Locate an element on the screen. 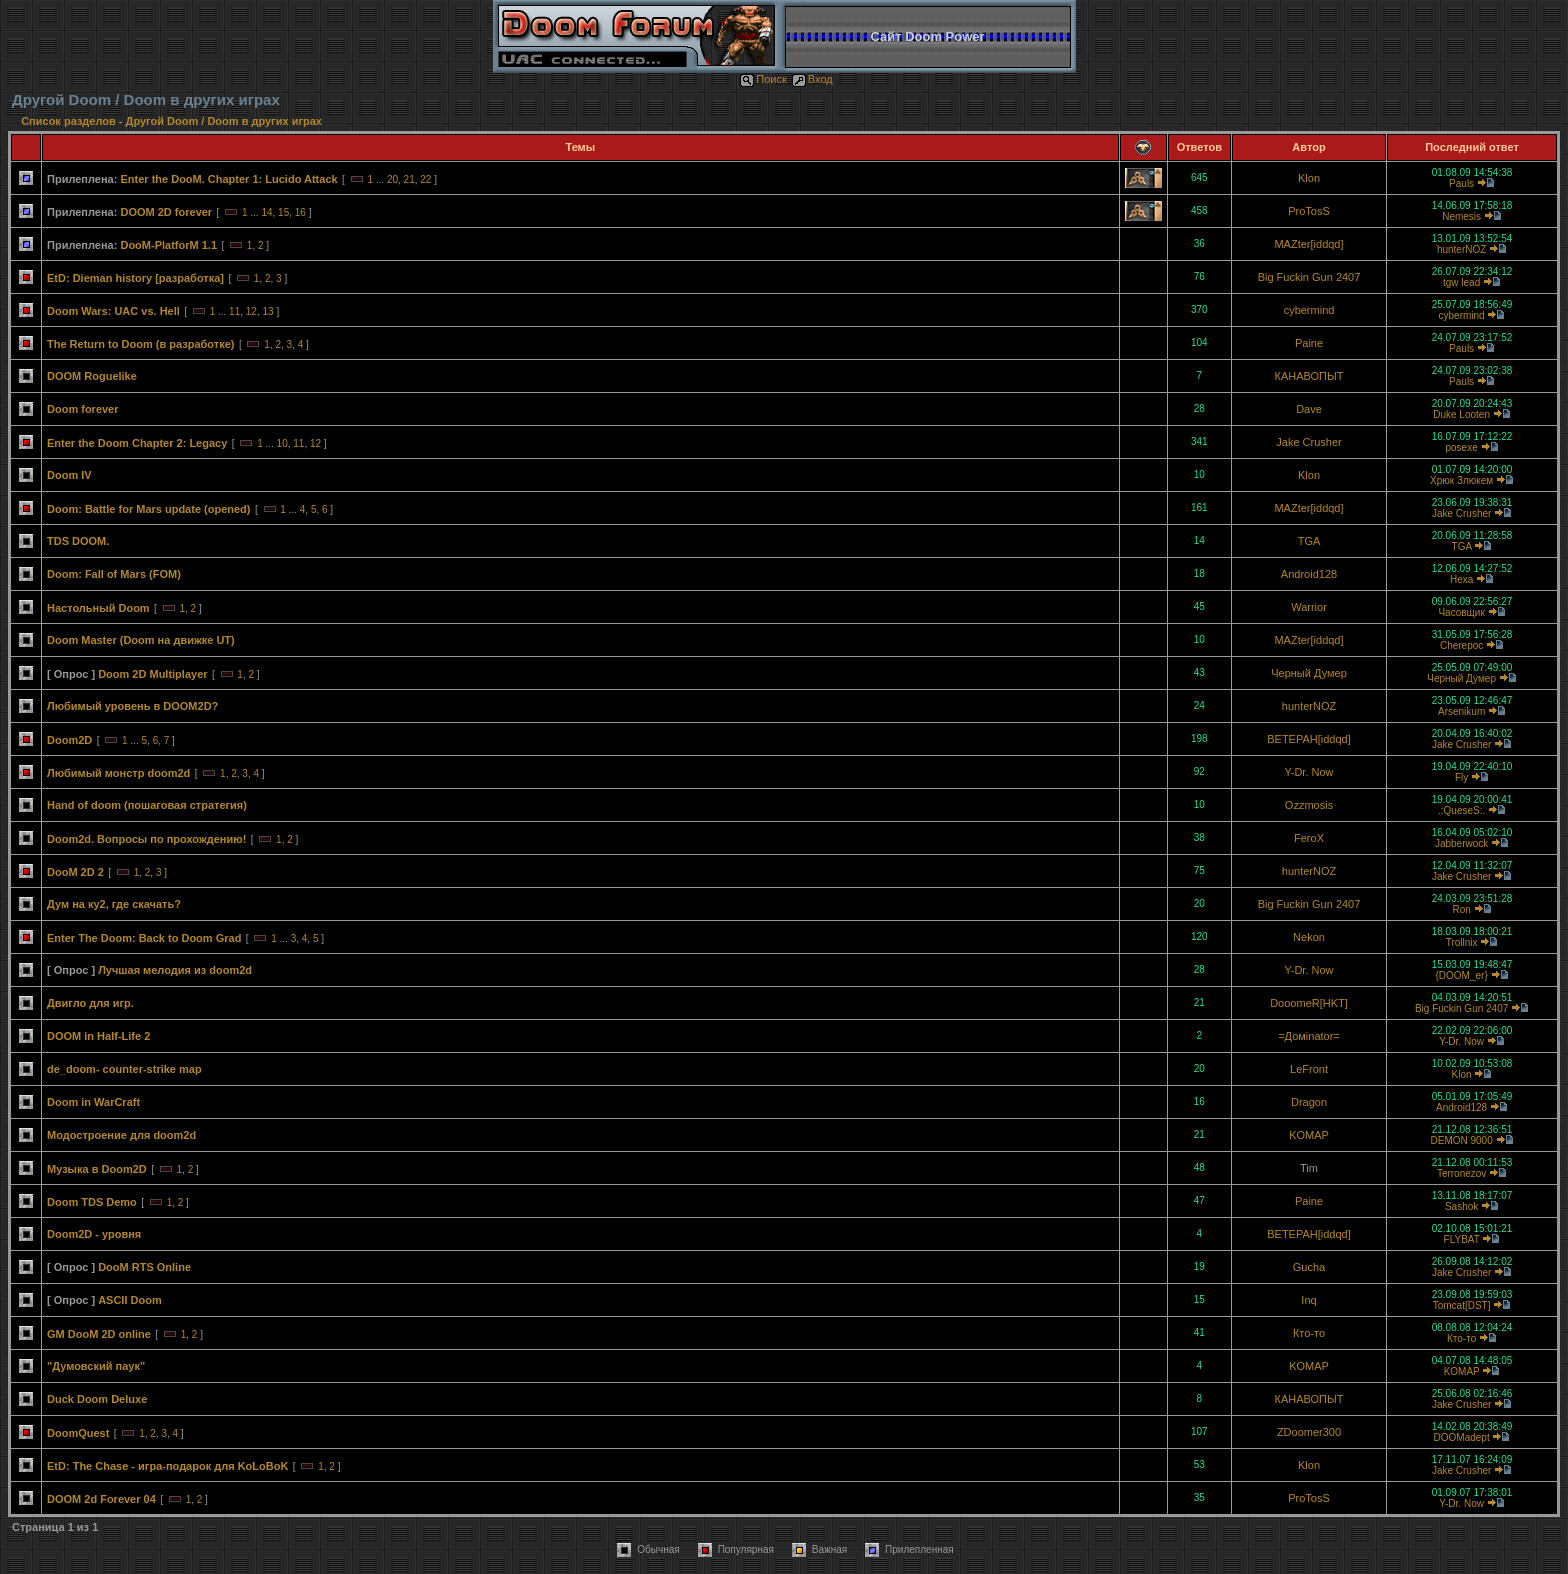 The width and height of the screenshot is (1568, 1574). TGA is located at coordinates (1309, 541).